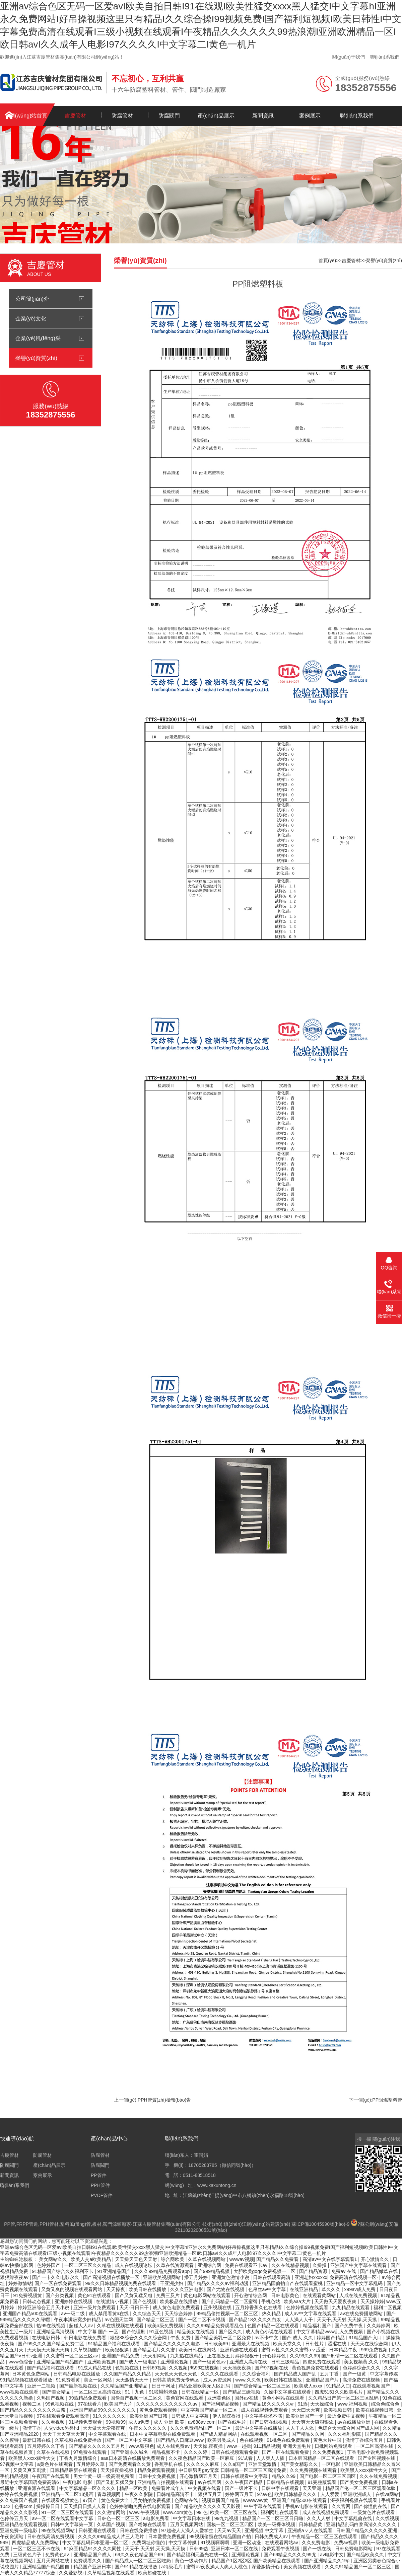 This screenshot has height=2576, width=402. I want to click on 中文字幕精品一区久久久久, so click(88, 2488).